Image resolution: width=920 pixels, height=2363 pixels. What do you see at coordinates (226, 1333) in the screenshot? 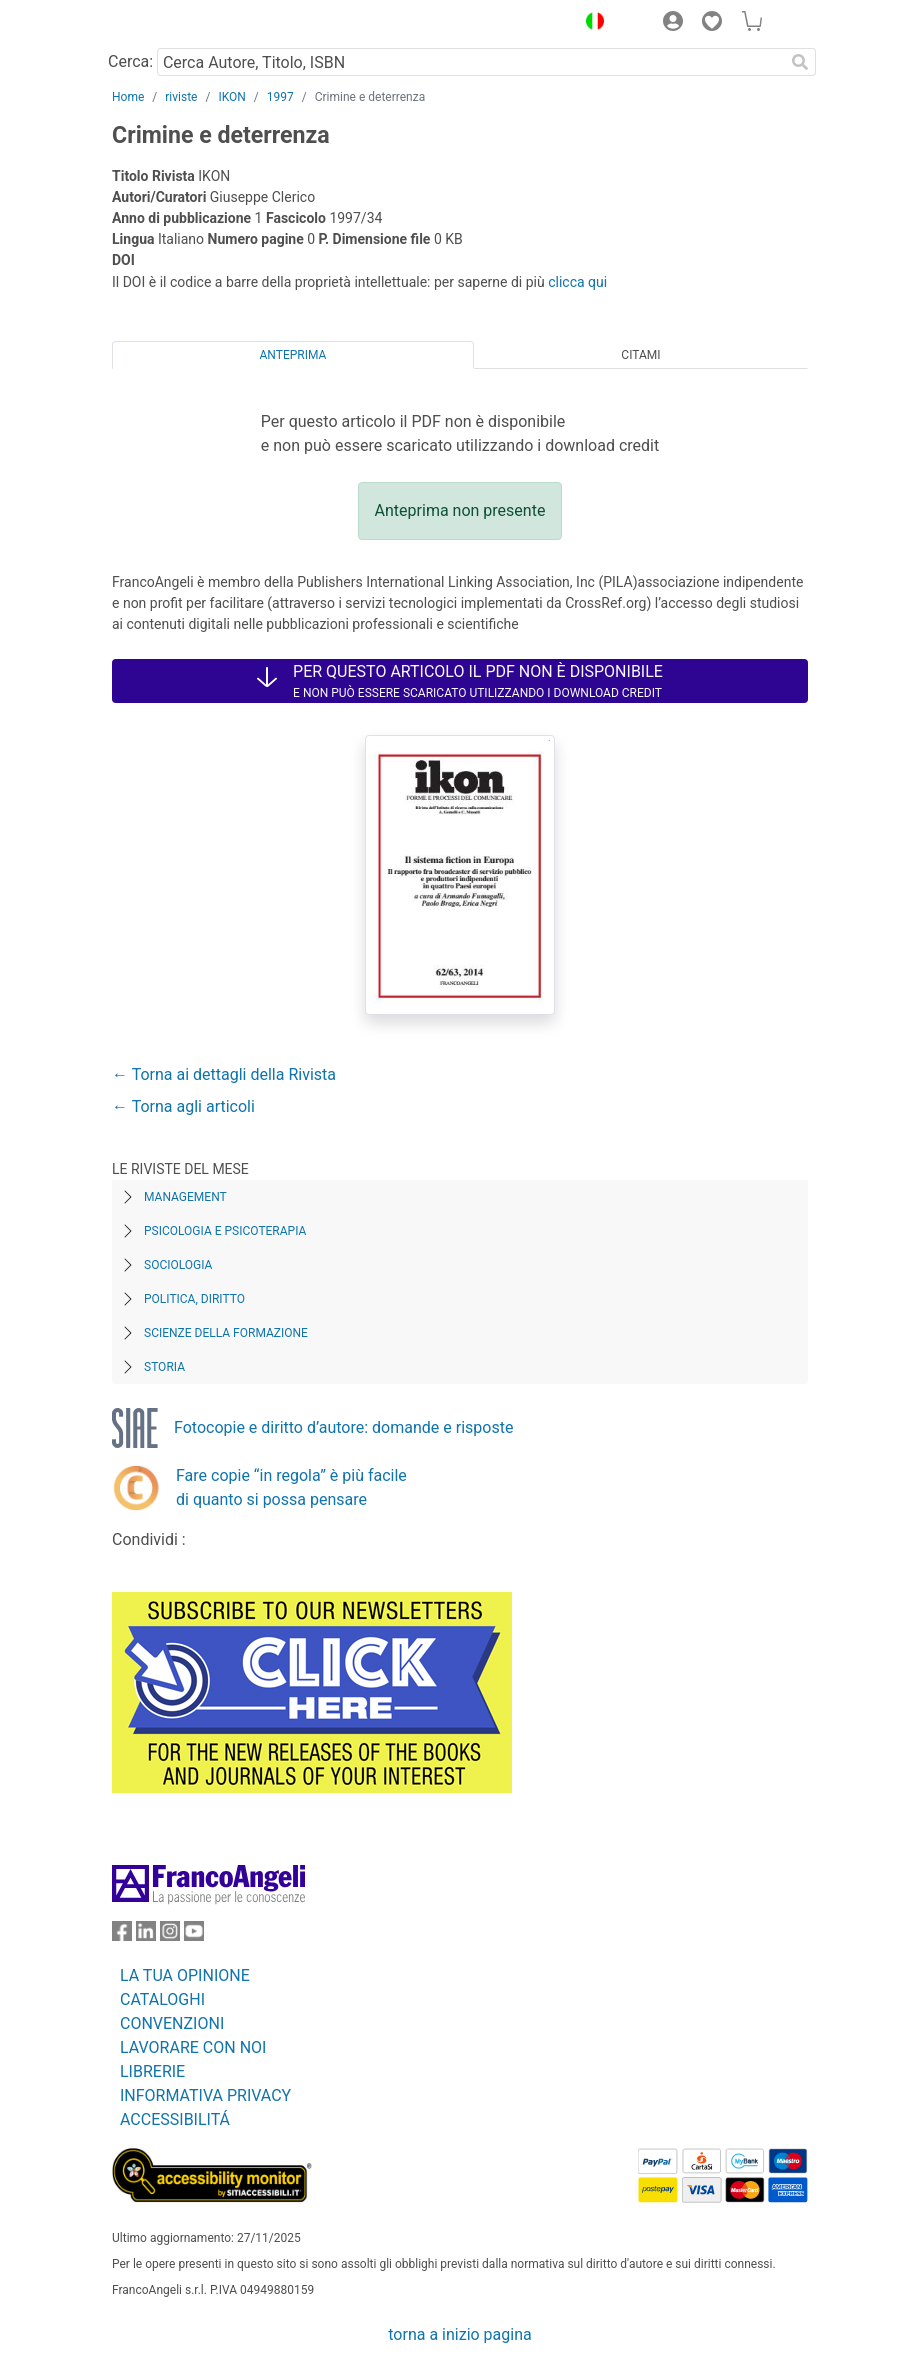
I see `Scienze della formazione` at bounding box center [226, 1333].